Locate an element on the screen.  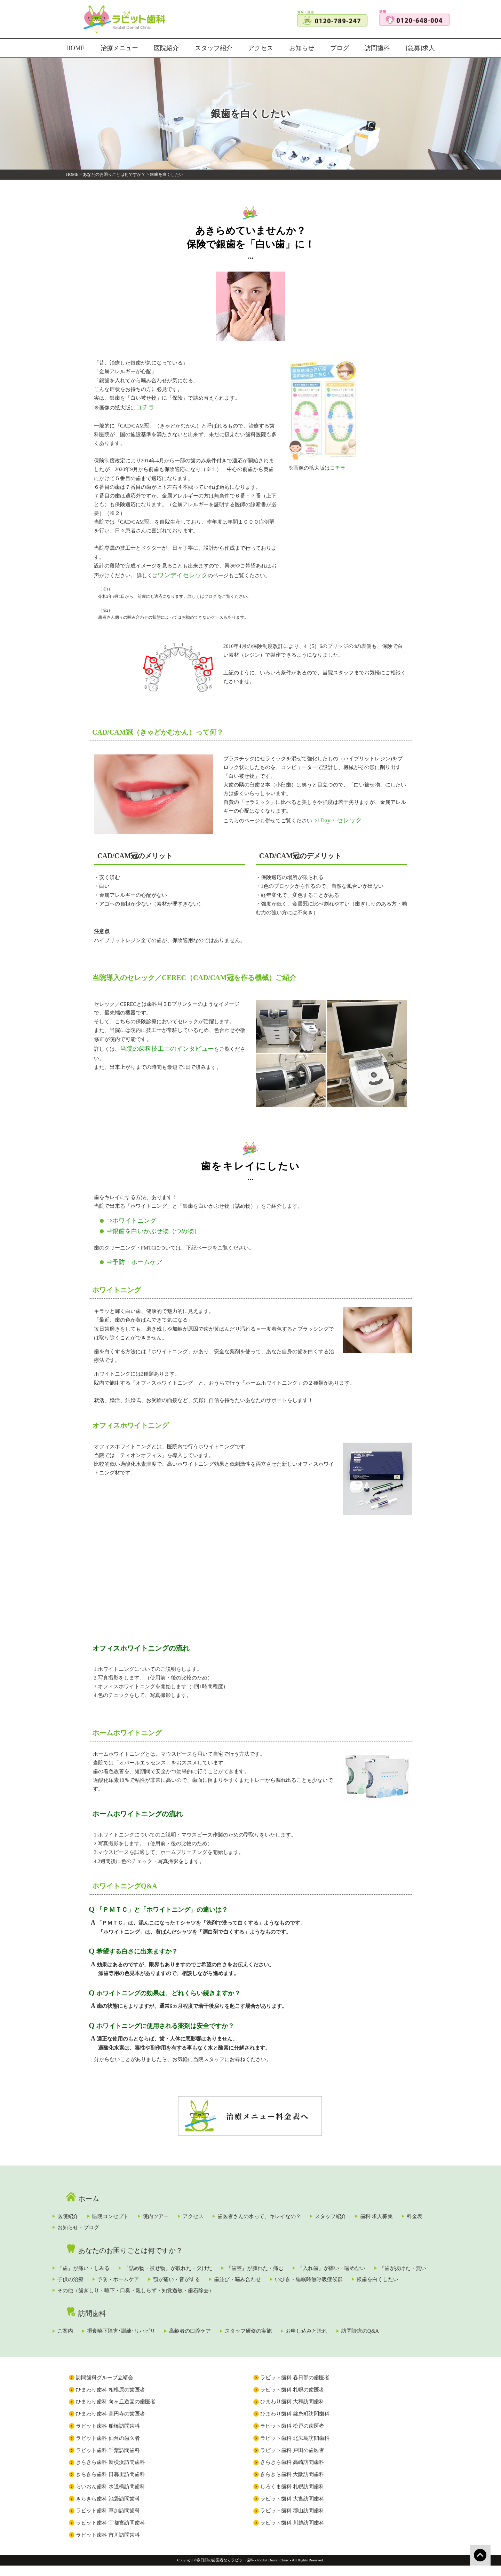
ラビット歯科 市川訪問歯科 is located at coordinates (108, 2545).